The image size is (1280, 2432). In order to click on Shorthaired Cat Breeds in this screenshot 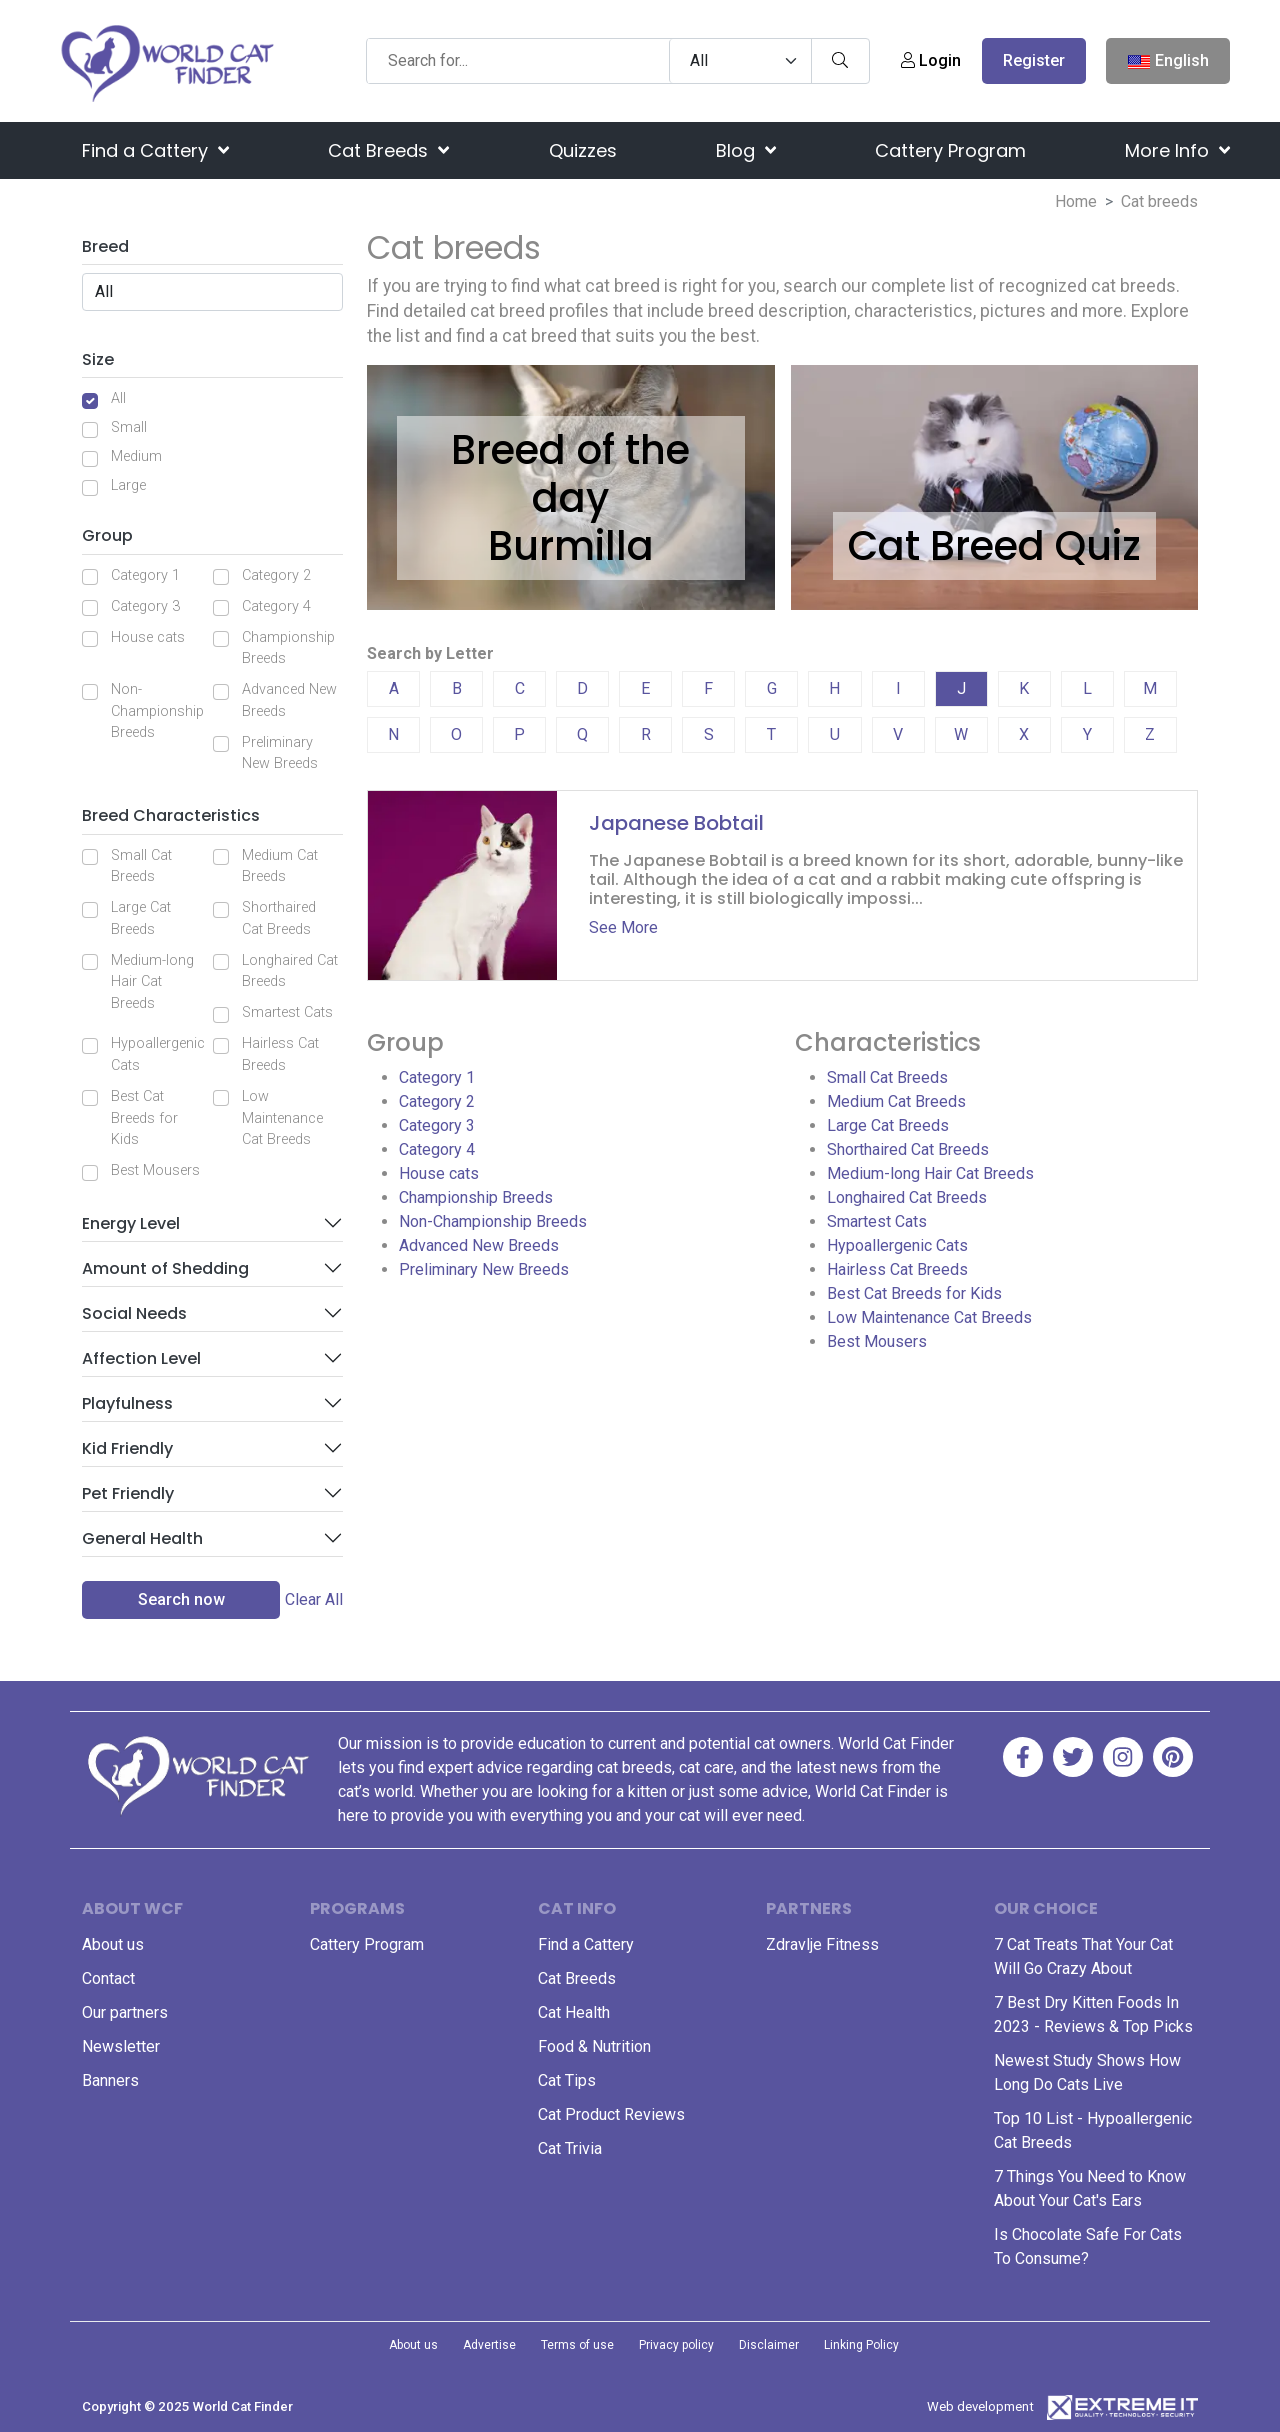, I will do `click(279, 918)`.